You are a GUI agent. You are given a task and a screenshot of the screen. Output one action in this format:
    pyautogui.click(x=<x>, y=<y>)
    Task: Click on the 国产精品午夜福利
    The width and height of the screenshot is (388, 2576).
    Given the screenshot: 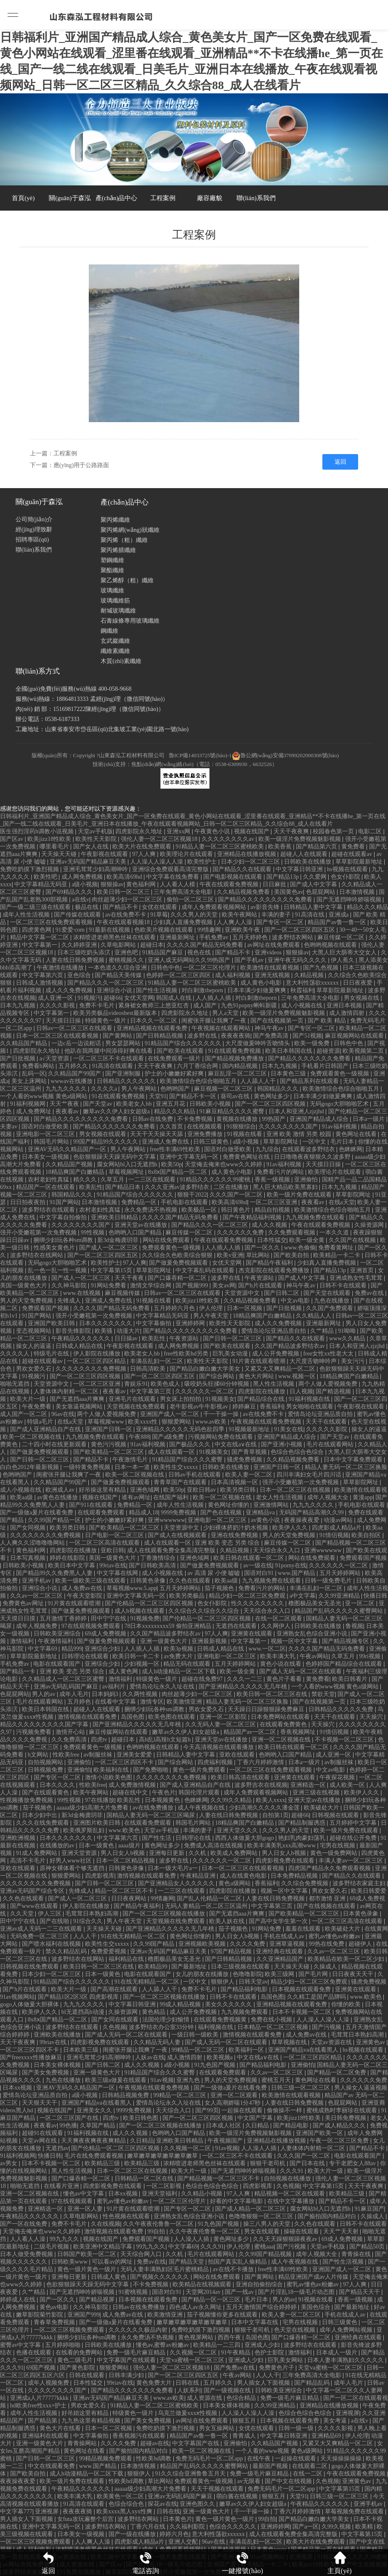 What is the action you would take?
    pyautogui.click(x=270, y=1263)
    